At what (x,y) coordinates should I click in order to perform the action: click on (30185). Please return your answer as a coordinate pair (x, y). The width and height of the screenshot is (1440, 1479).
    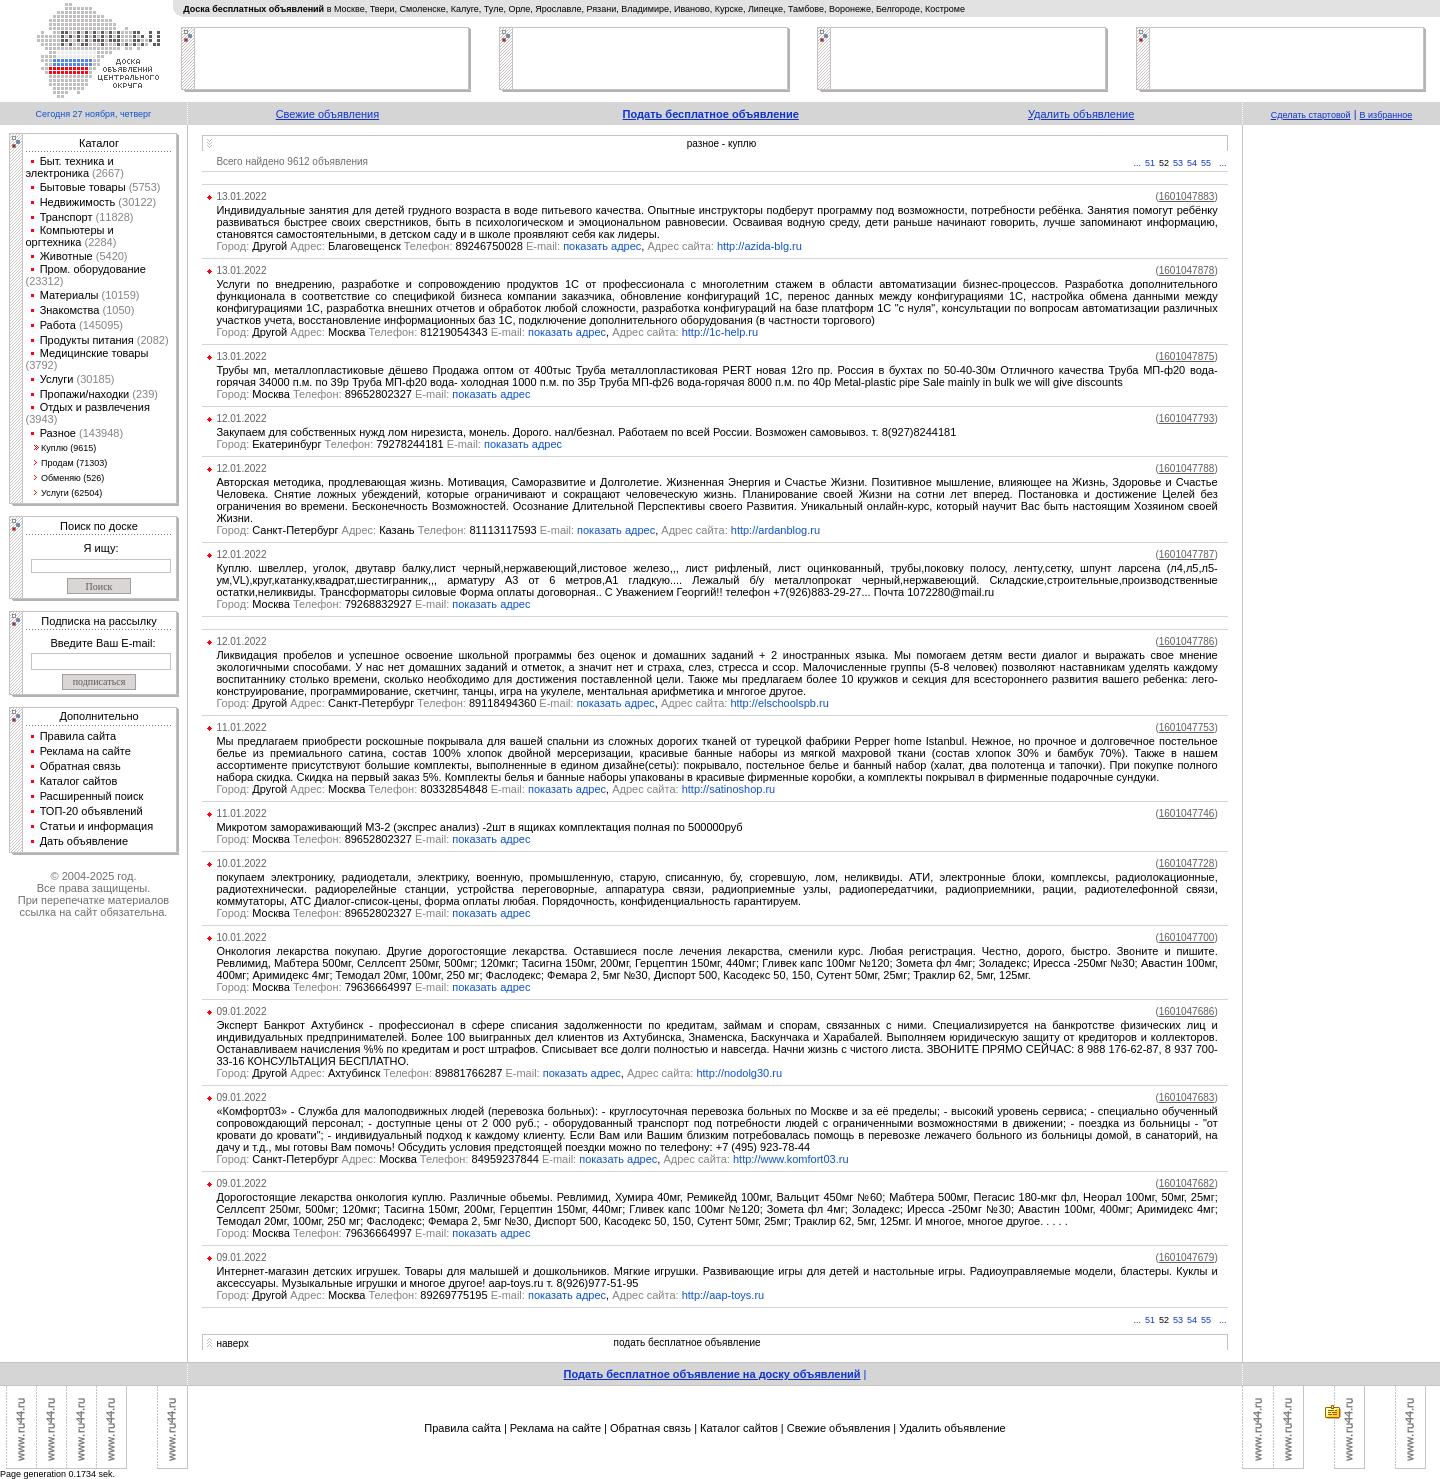
    Looking at the image, I should click on (93, 379).